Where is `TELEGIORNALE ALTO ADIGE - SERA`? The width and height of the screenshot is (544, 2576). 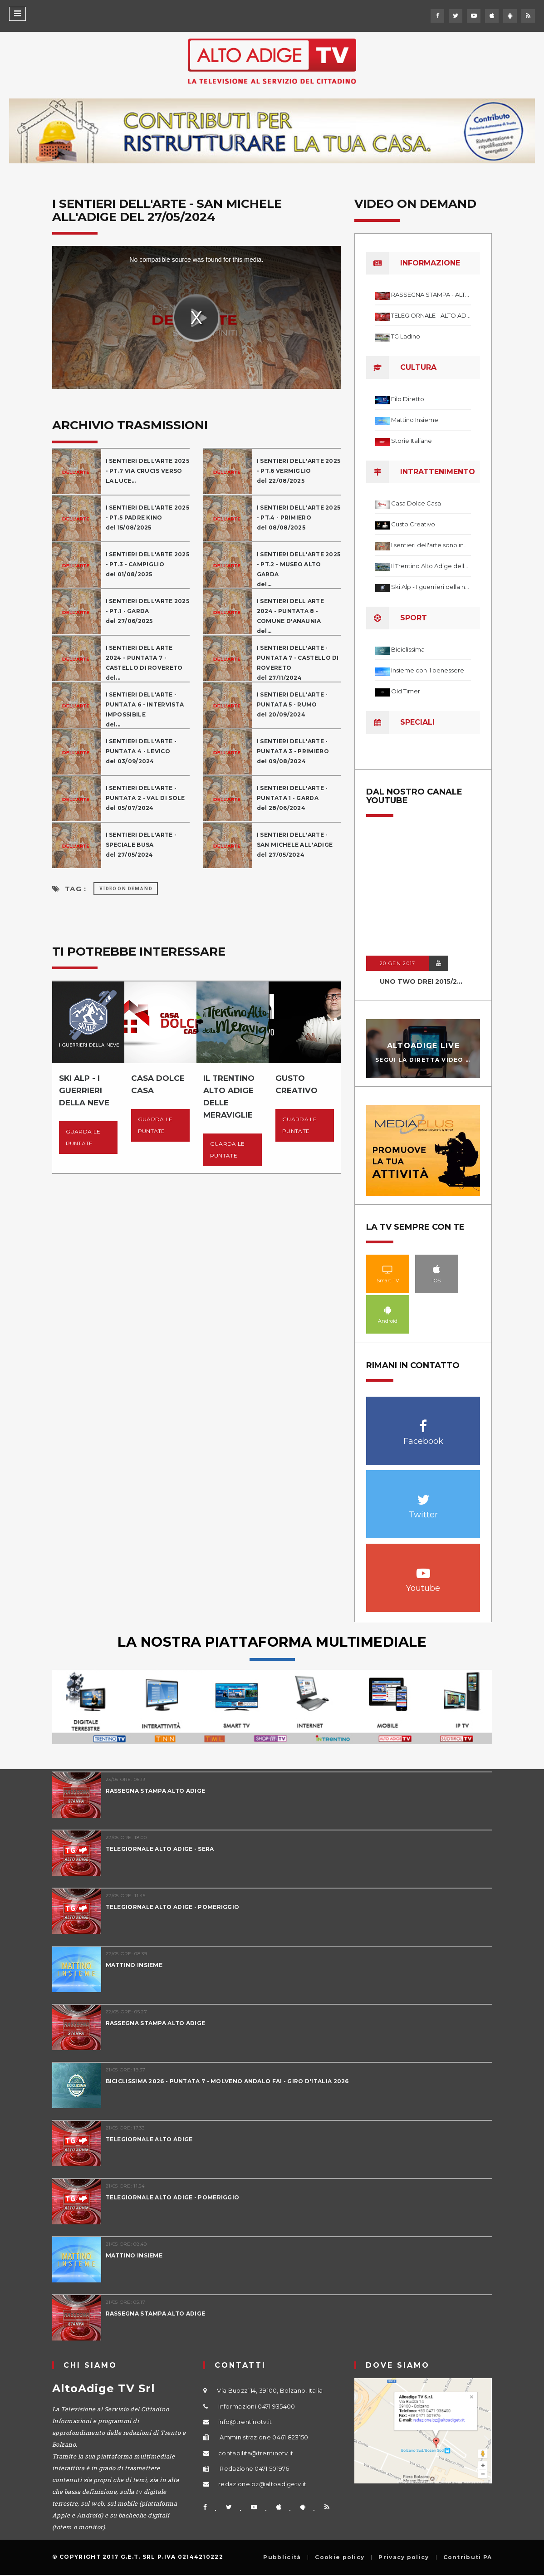 TELEGIORNALE ALTO ADIGE - SERA is located at coordinates (160, 1848).